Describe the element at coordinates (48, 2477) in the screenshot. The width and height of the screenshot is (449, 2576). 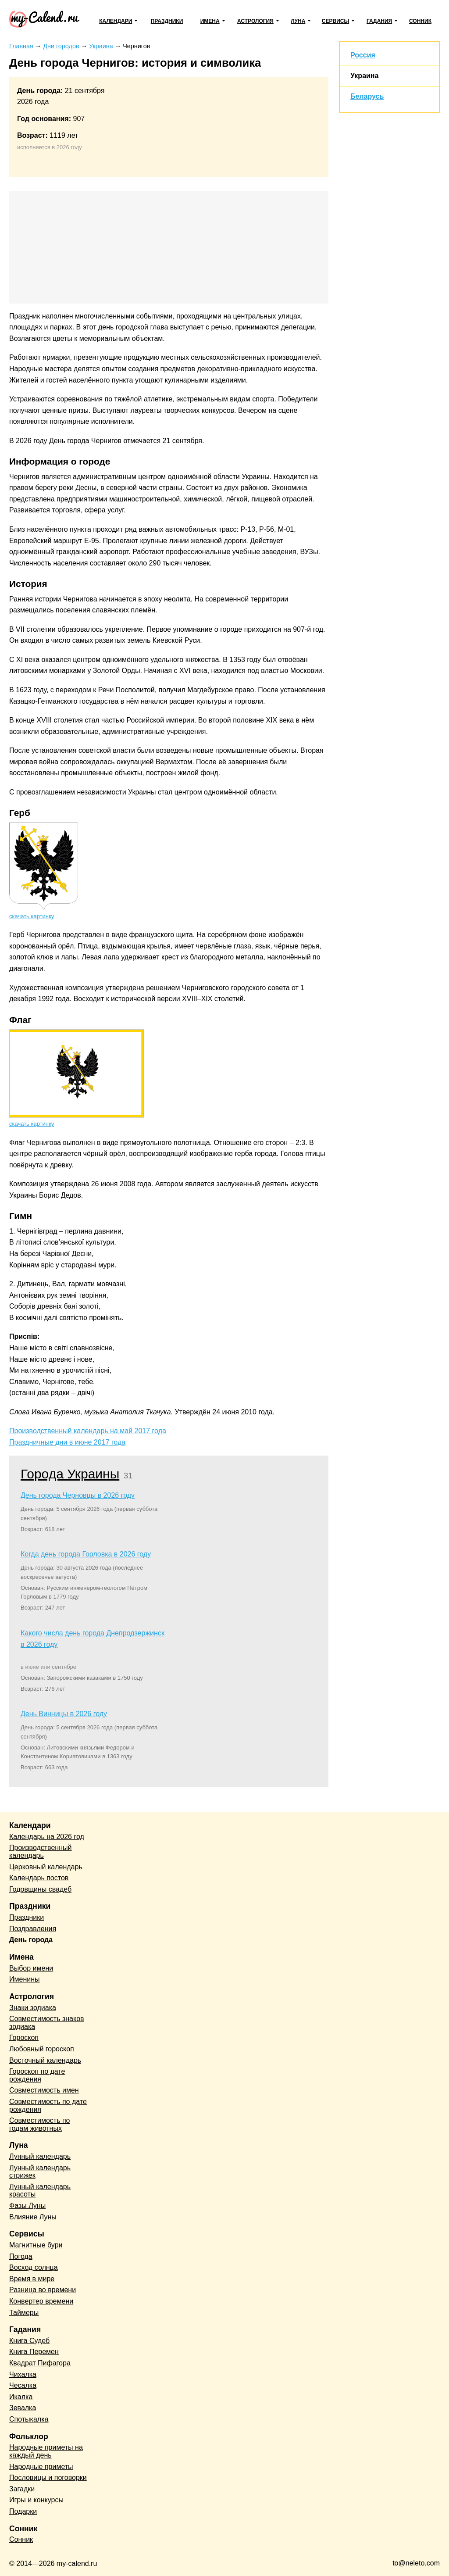
I see `Пословицы и поговорки` at that location.